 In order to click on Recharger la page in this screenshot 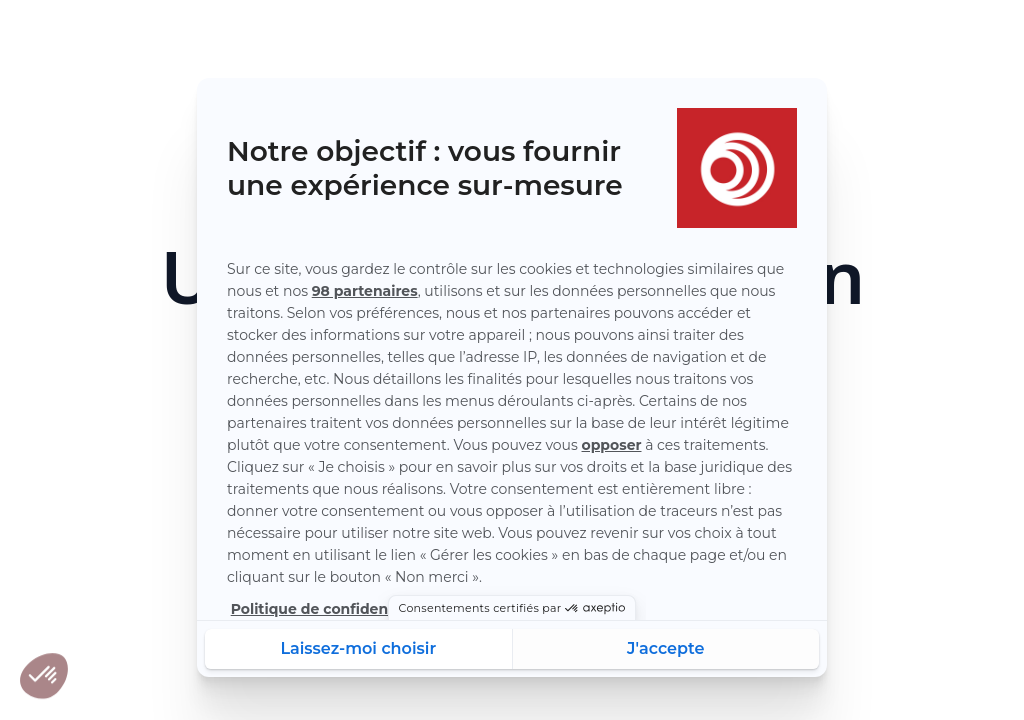, I will do `click(512, 499)`.